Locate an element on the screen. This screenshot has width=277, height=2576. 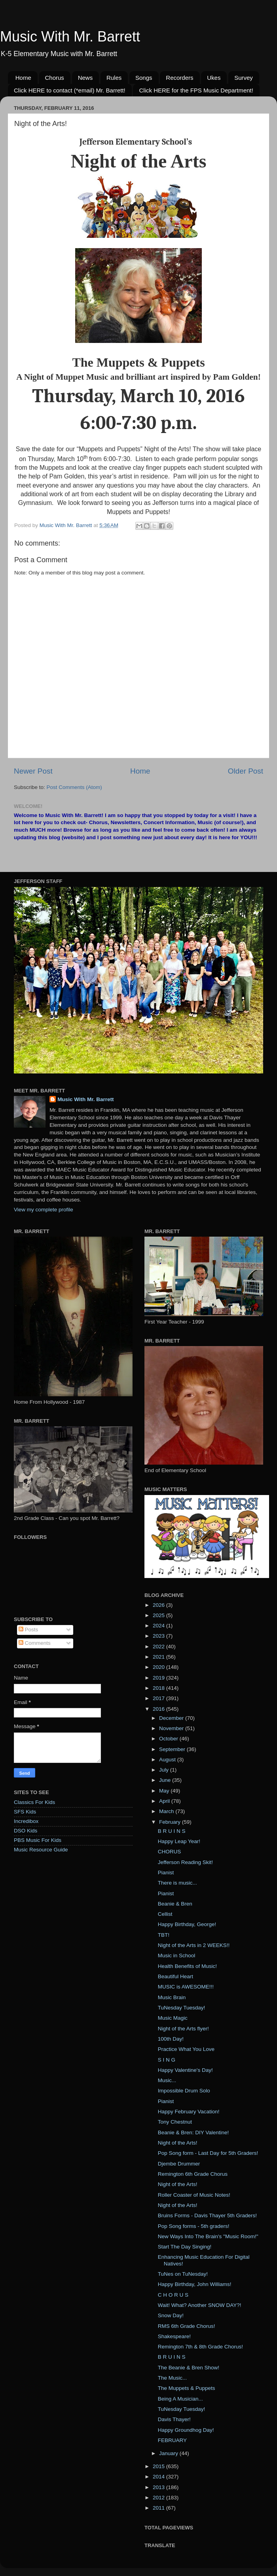
Beanie & Bren is located at coordinates (175, 1904).